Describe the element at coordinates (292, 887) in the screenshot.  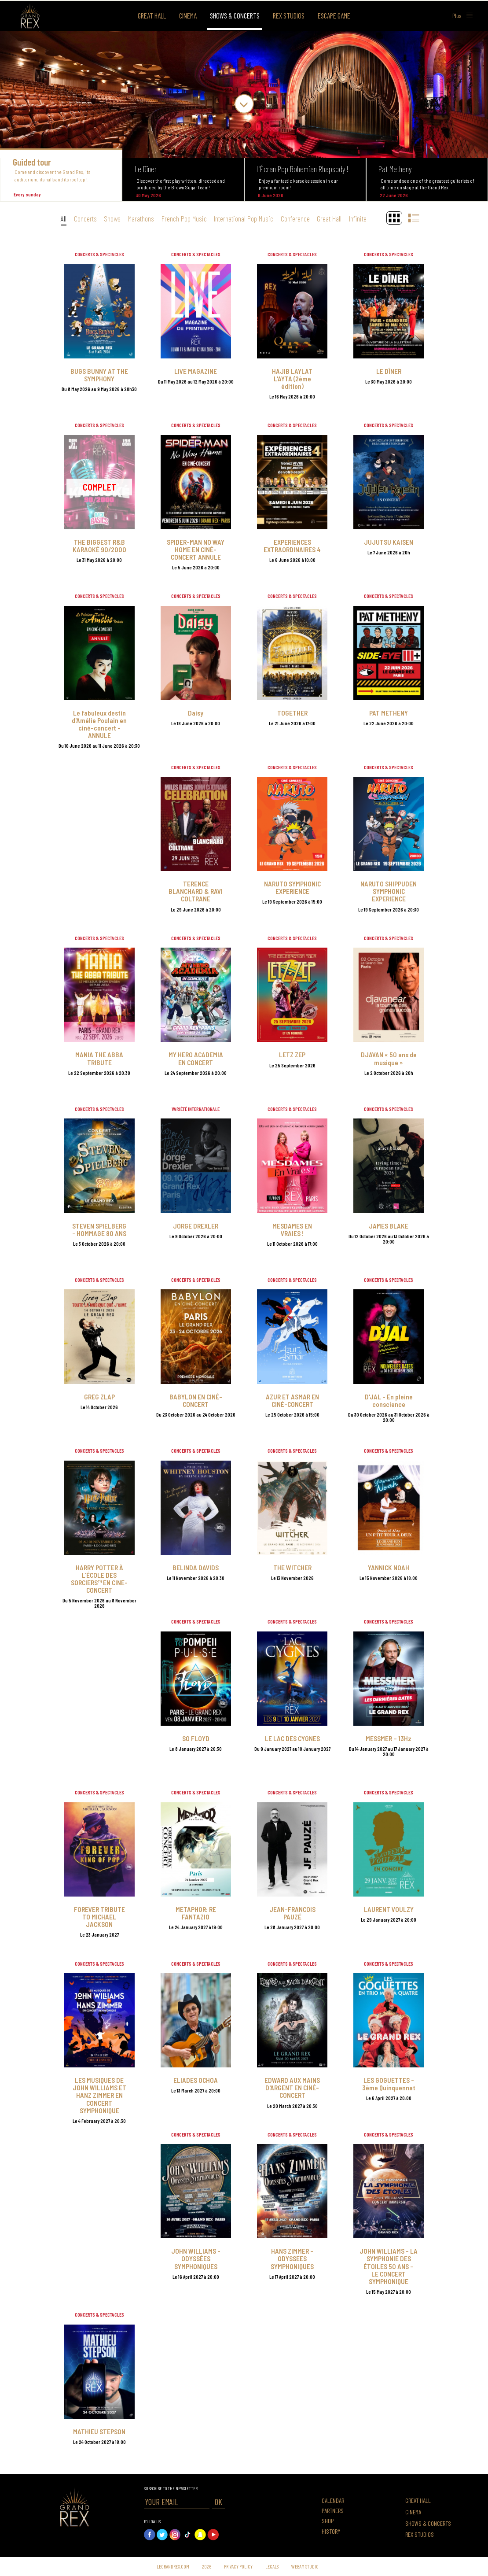
I see `NARUTO SYMPHONIC EXPERIENCE` at that location.